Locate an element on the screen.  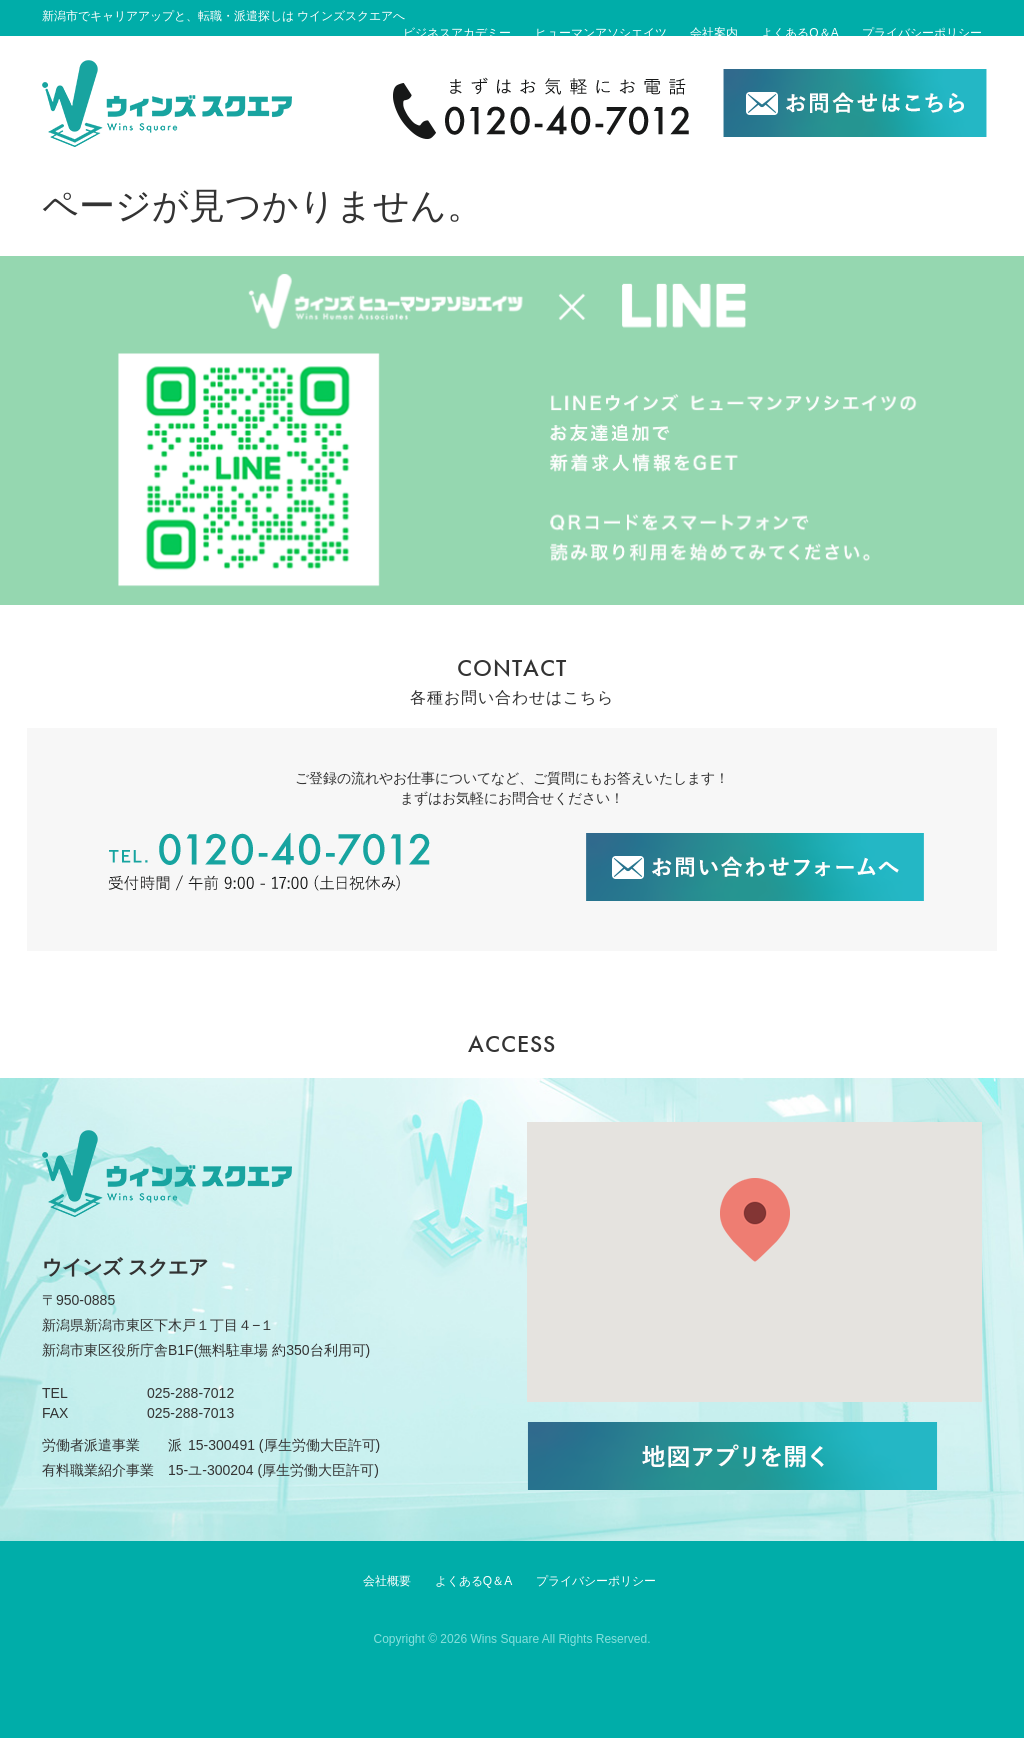
会社概要 is located at coordinates (387, 1581).